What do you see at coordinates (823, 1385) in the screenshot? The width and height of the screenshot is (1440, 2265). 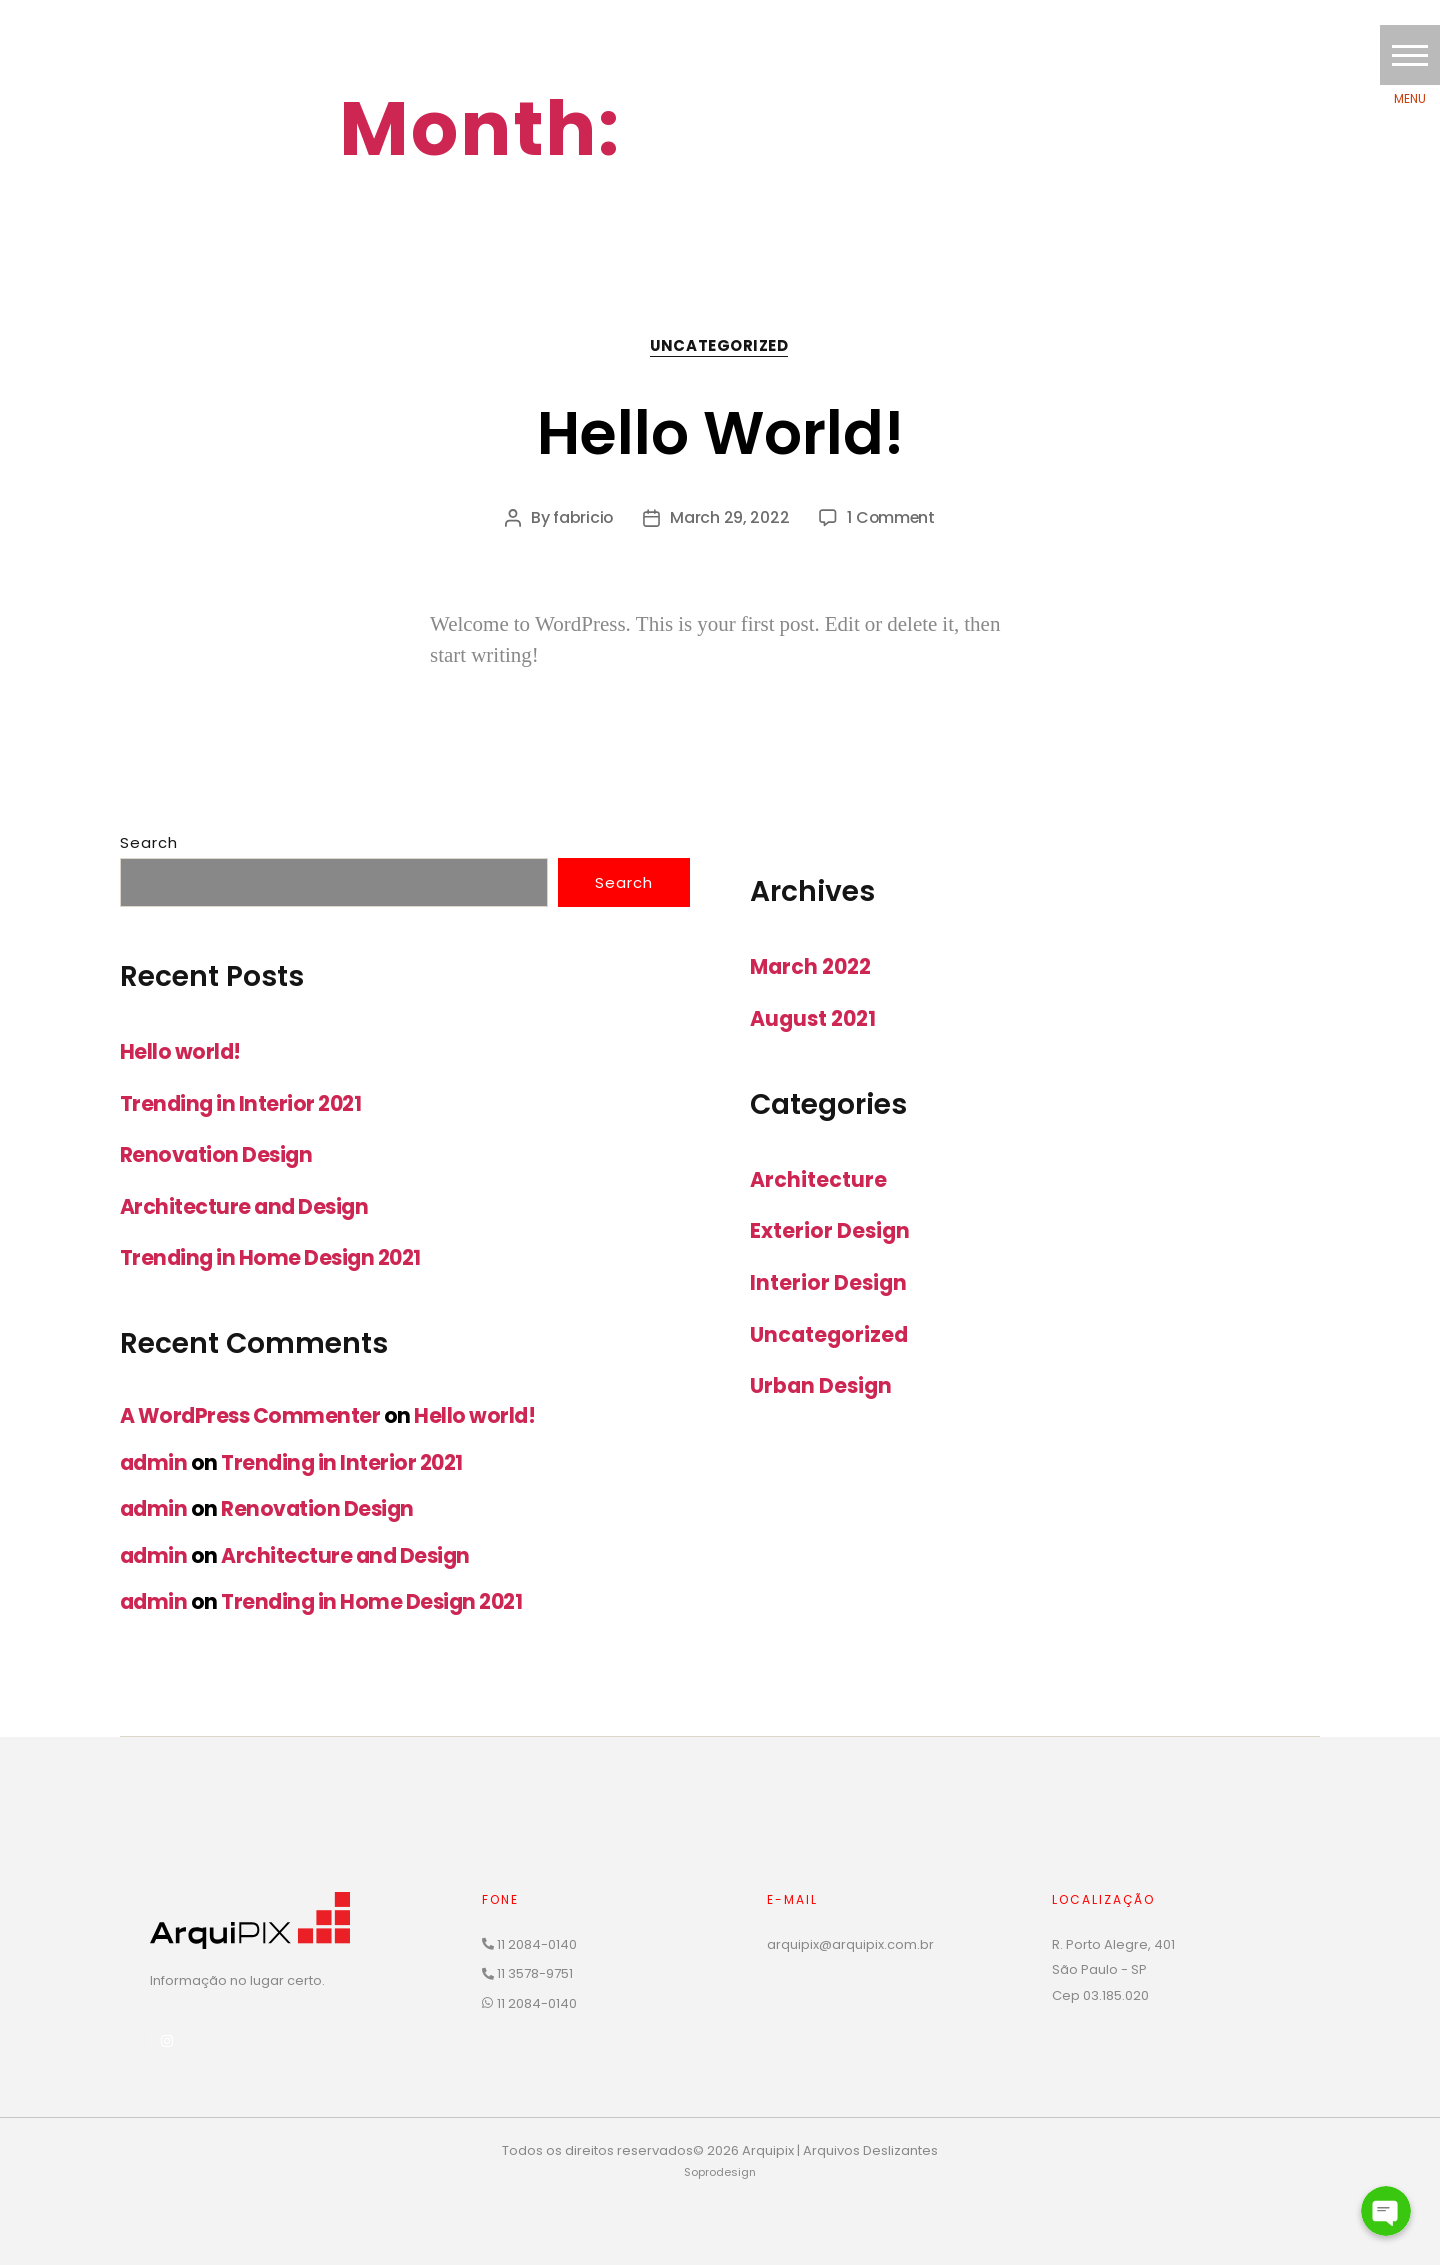 I see `Urban Design` at bounding box center [823, 1385].